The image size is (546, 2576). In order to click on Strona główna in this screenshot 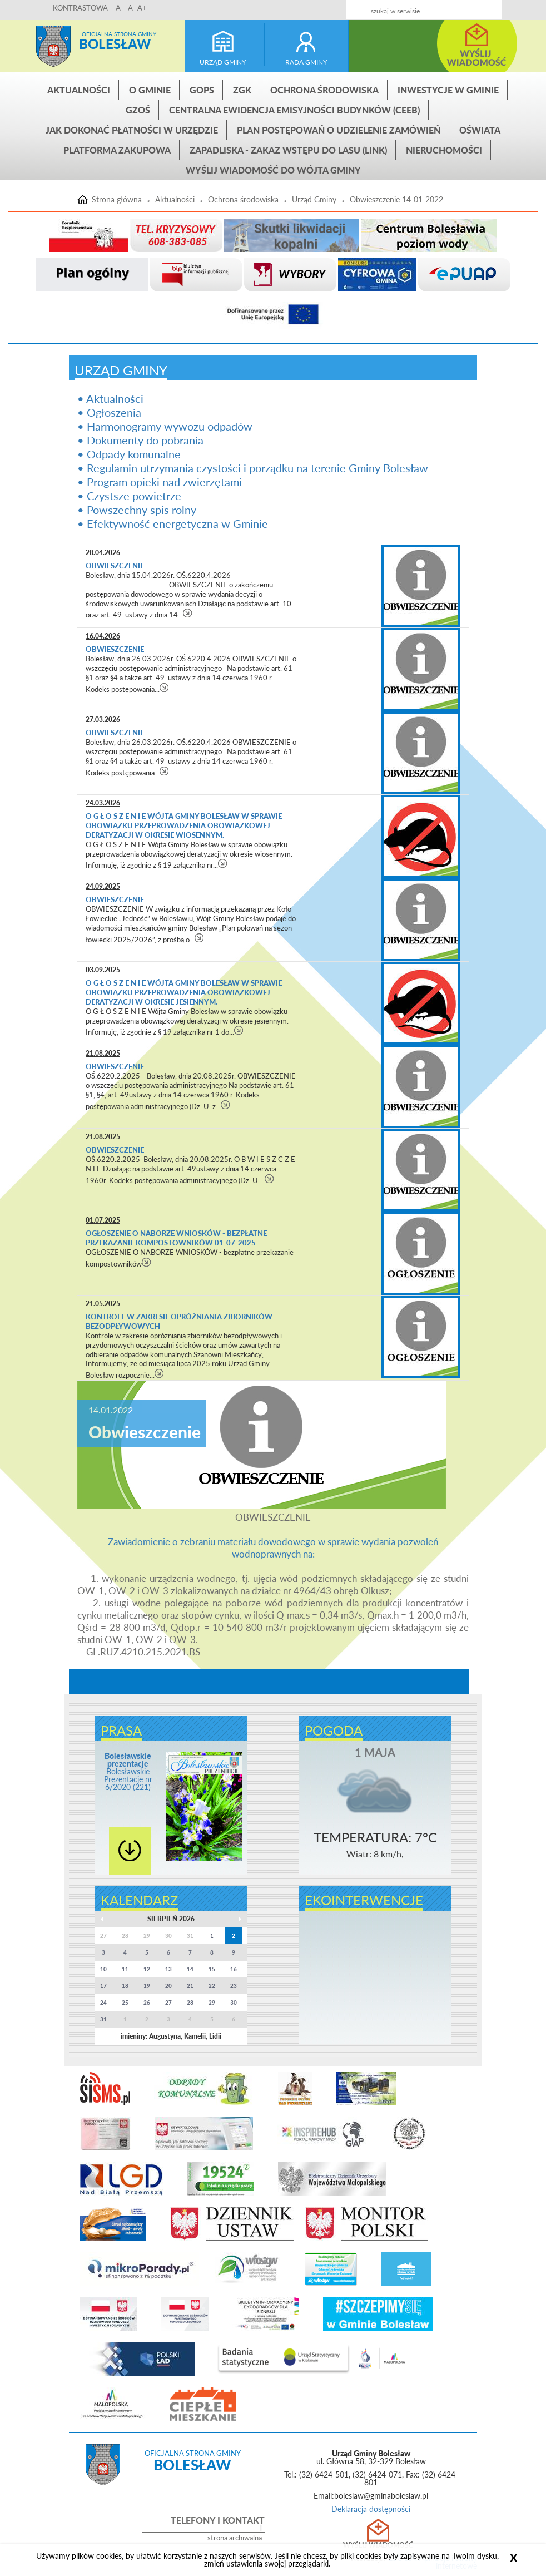, I will do `click(53, 46)`.